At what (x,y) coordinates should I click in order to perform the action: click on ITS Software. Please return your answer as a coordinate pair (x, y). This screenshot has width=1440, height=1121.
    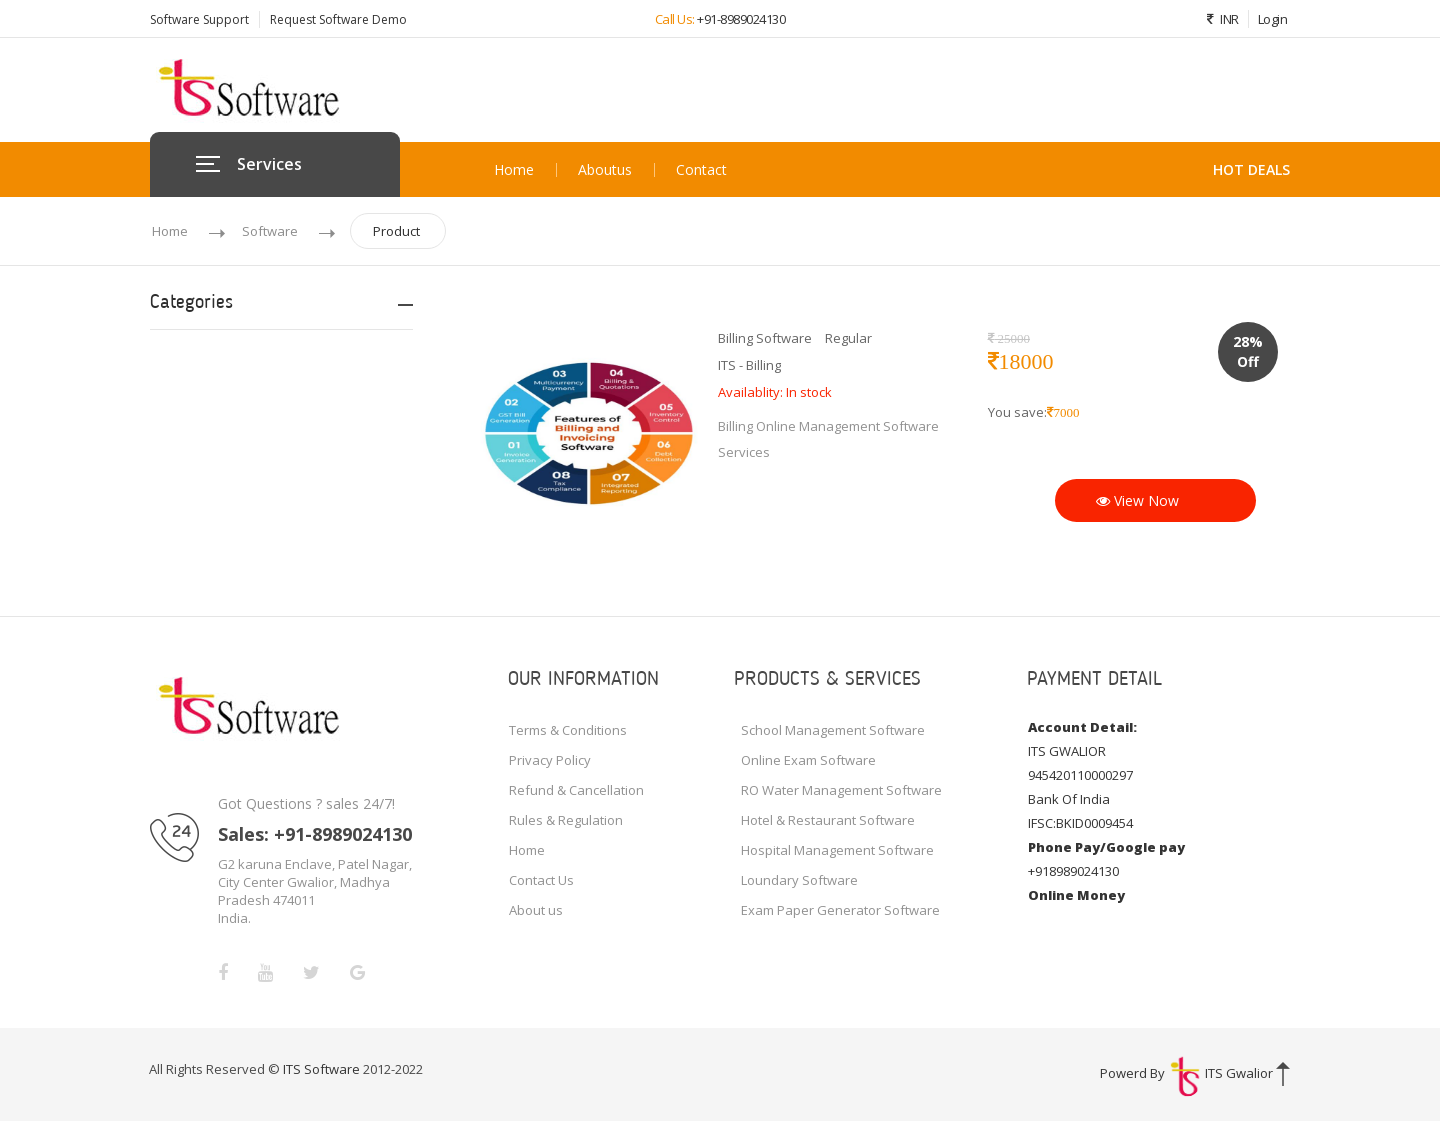
    Looking at the image, I should click on (323, 1069).